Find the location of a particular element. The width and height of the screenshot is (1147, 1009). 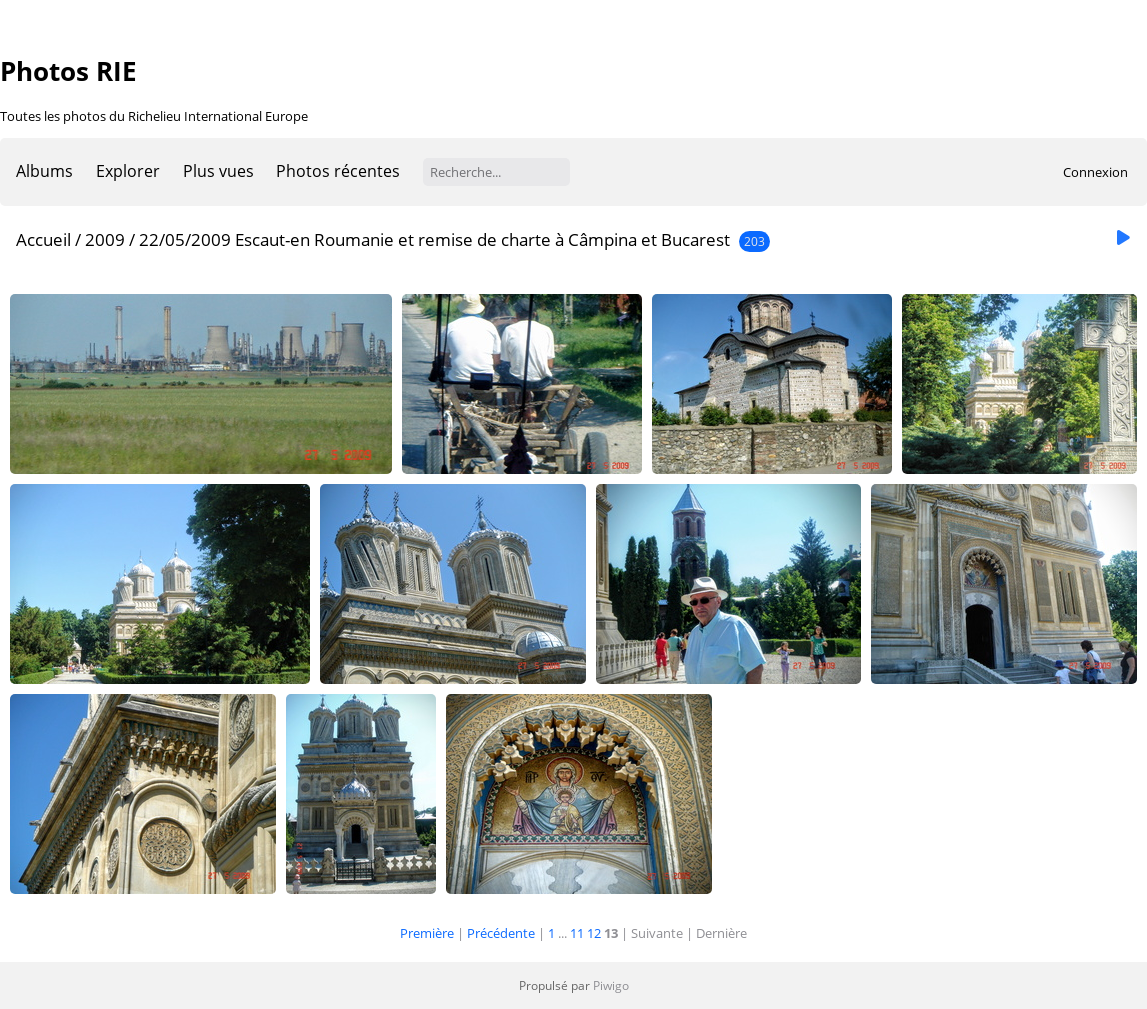

Accueil is located at coordinates (43, 239).